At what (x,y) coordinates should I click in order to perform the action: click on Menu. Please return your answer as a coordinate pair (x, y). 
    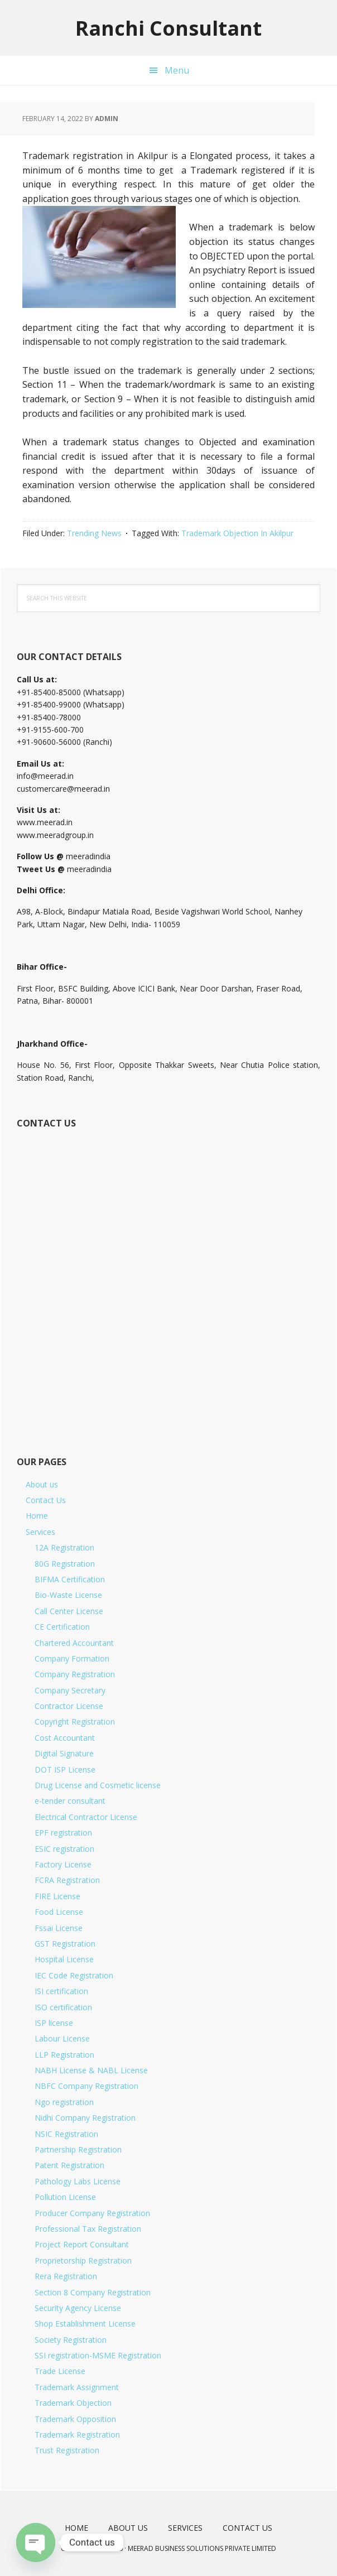
    Looking at the image, I should click on (177, 70).